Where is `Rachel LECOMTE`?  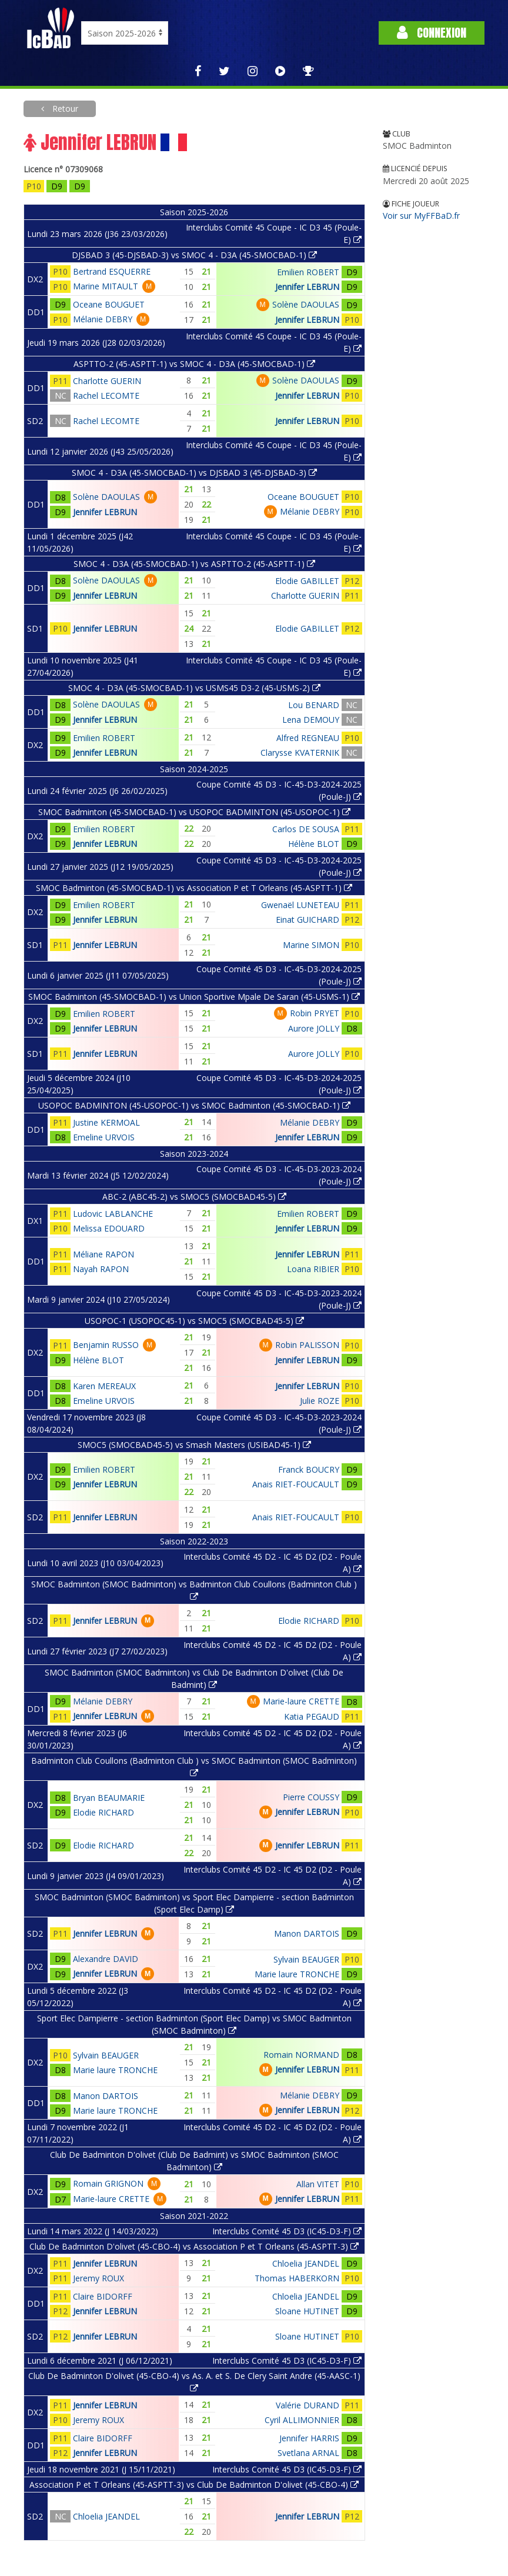
Rachel LECOMTE is located at coordinates (106, 395).